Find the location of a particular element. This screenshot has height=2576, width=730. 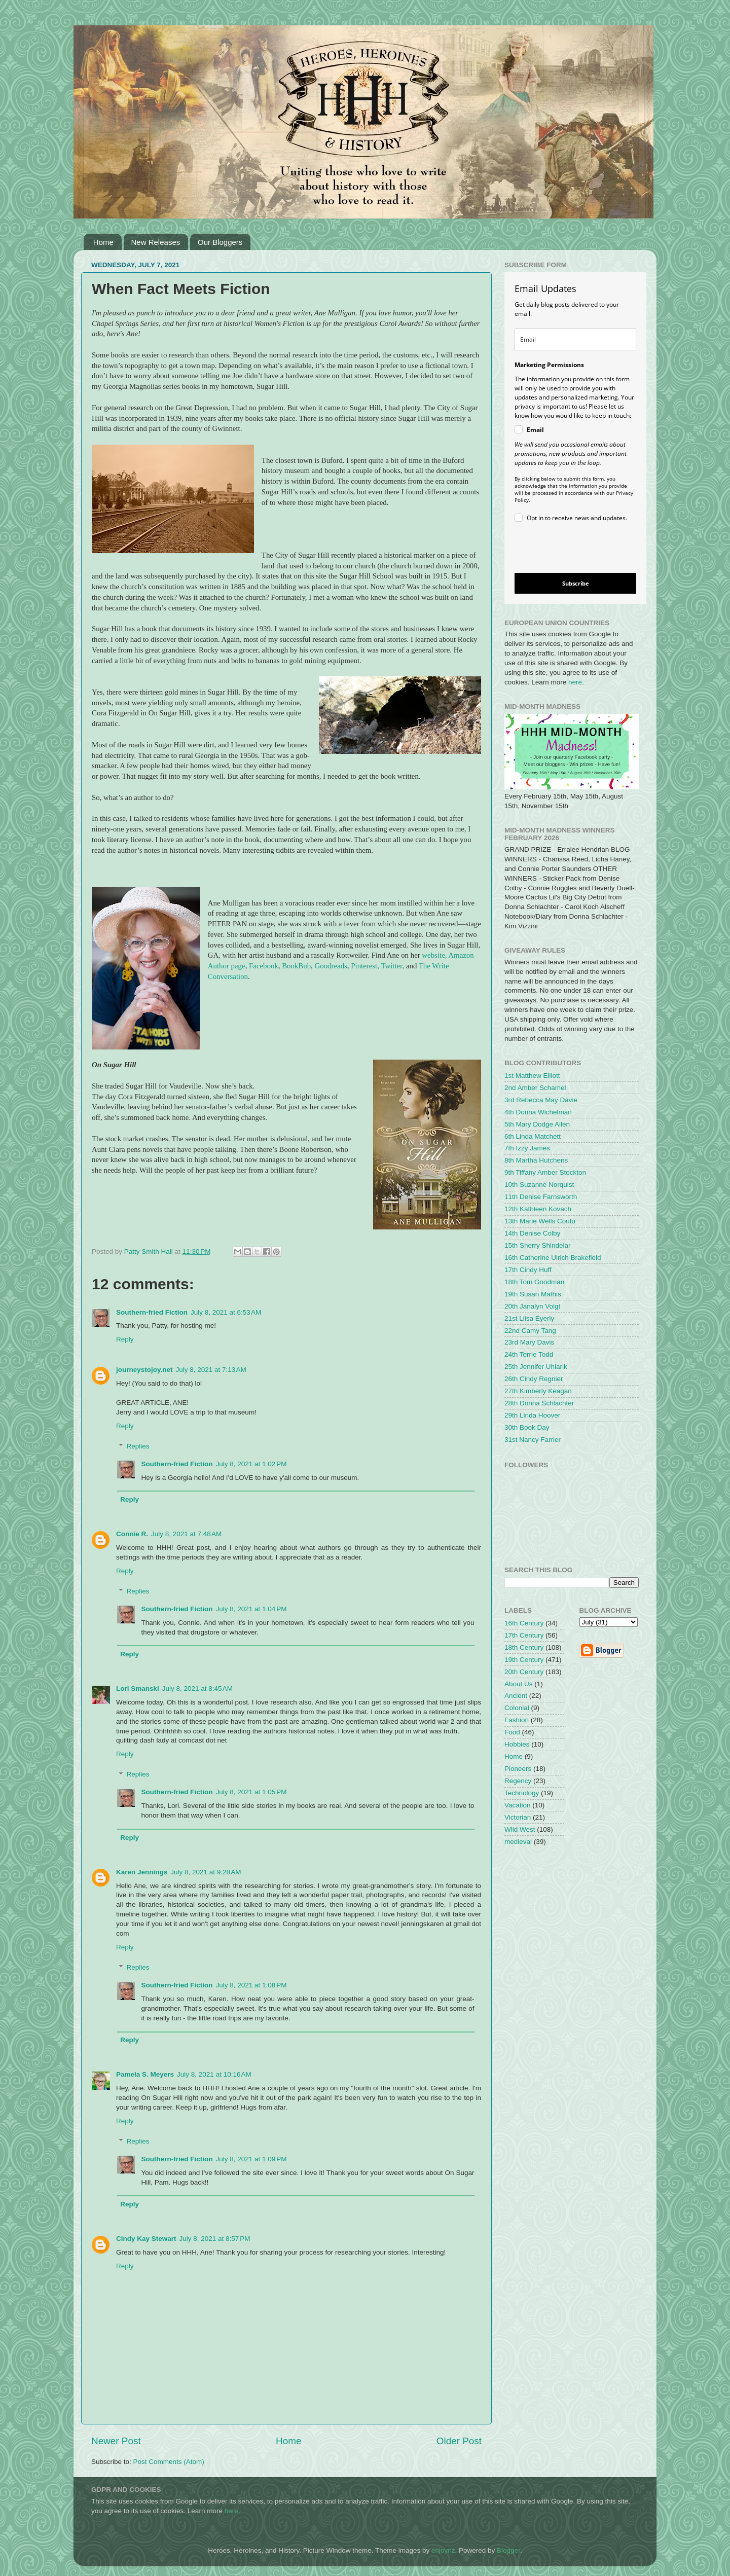

14th Denise Colby is located at coordinates (532, 1233).